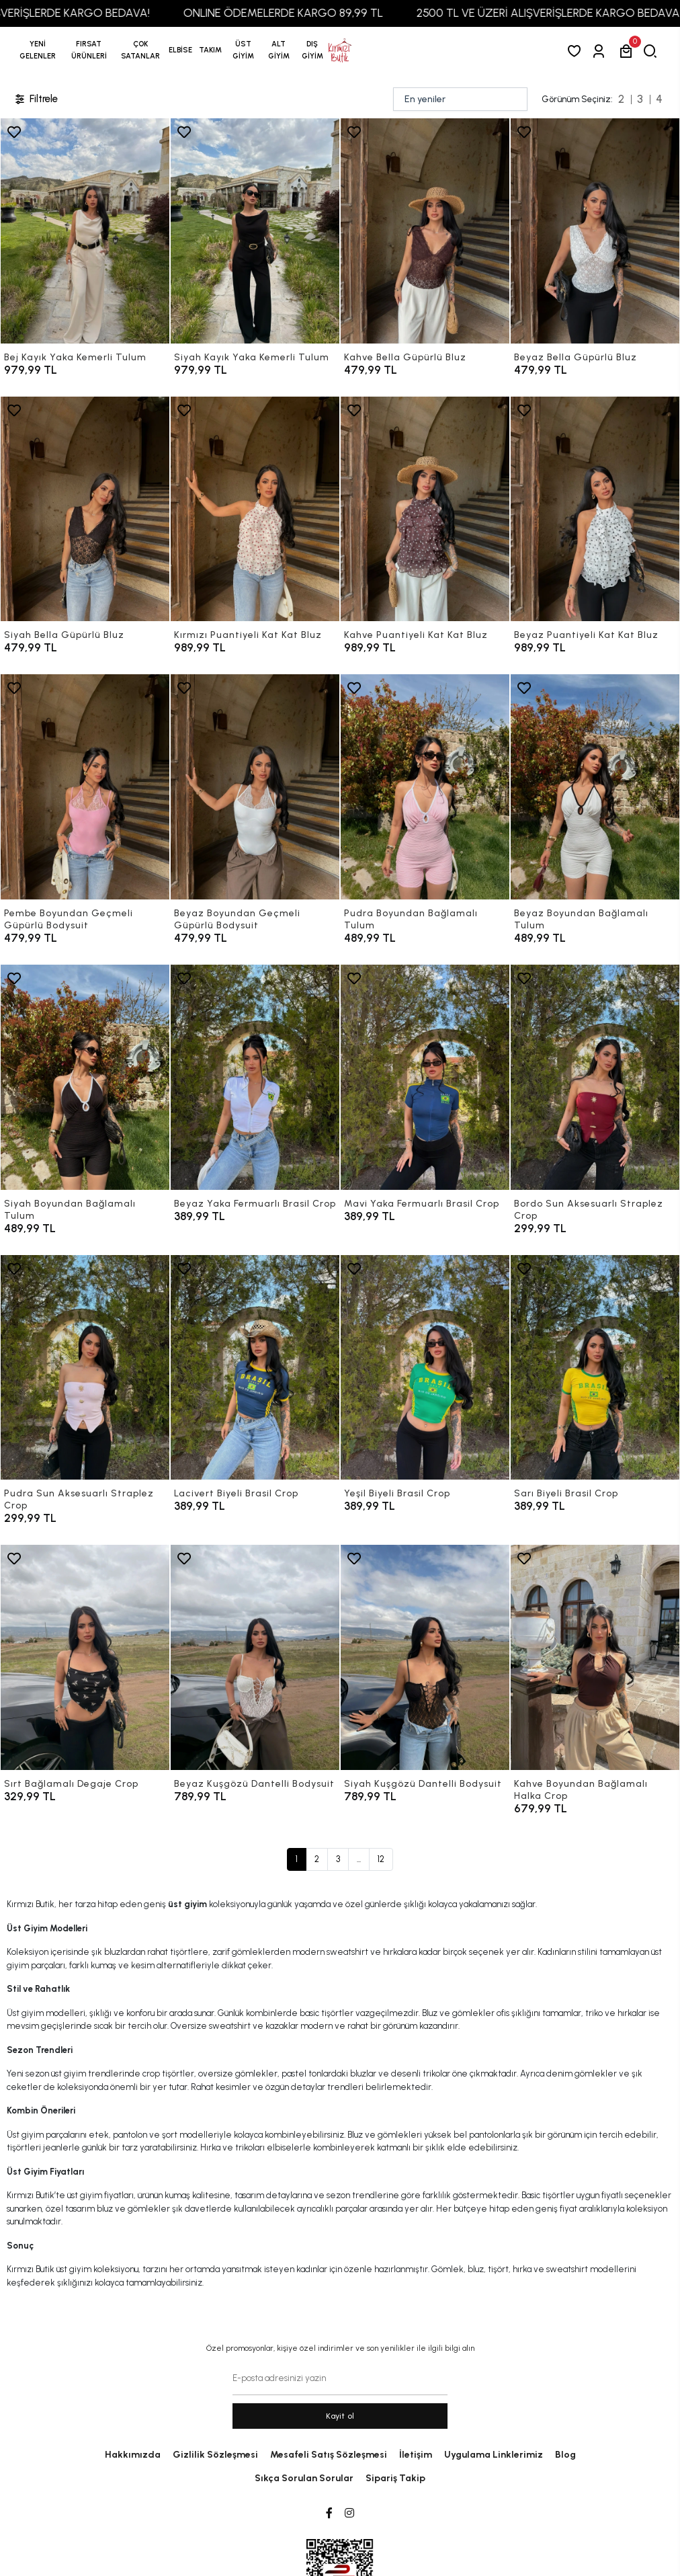 This screenshot has width=680, height=2576. What do you see at coordinates (304, 2478) in the screenshot?
I see `Sıkça Sorulan Sorular` at bounding box center [304, 2478].